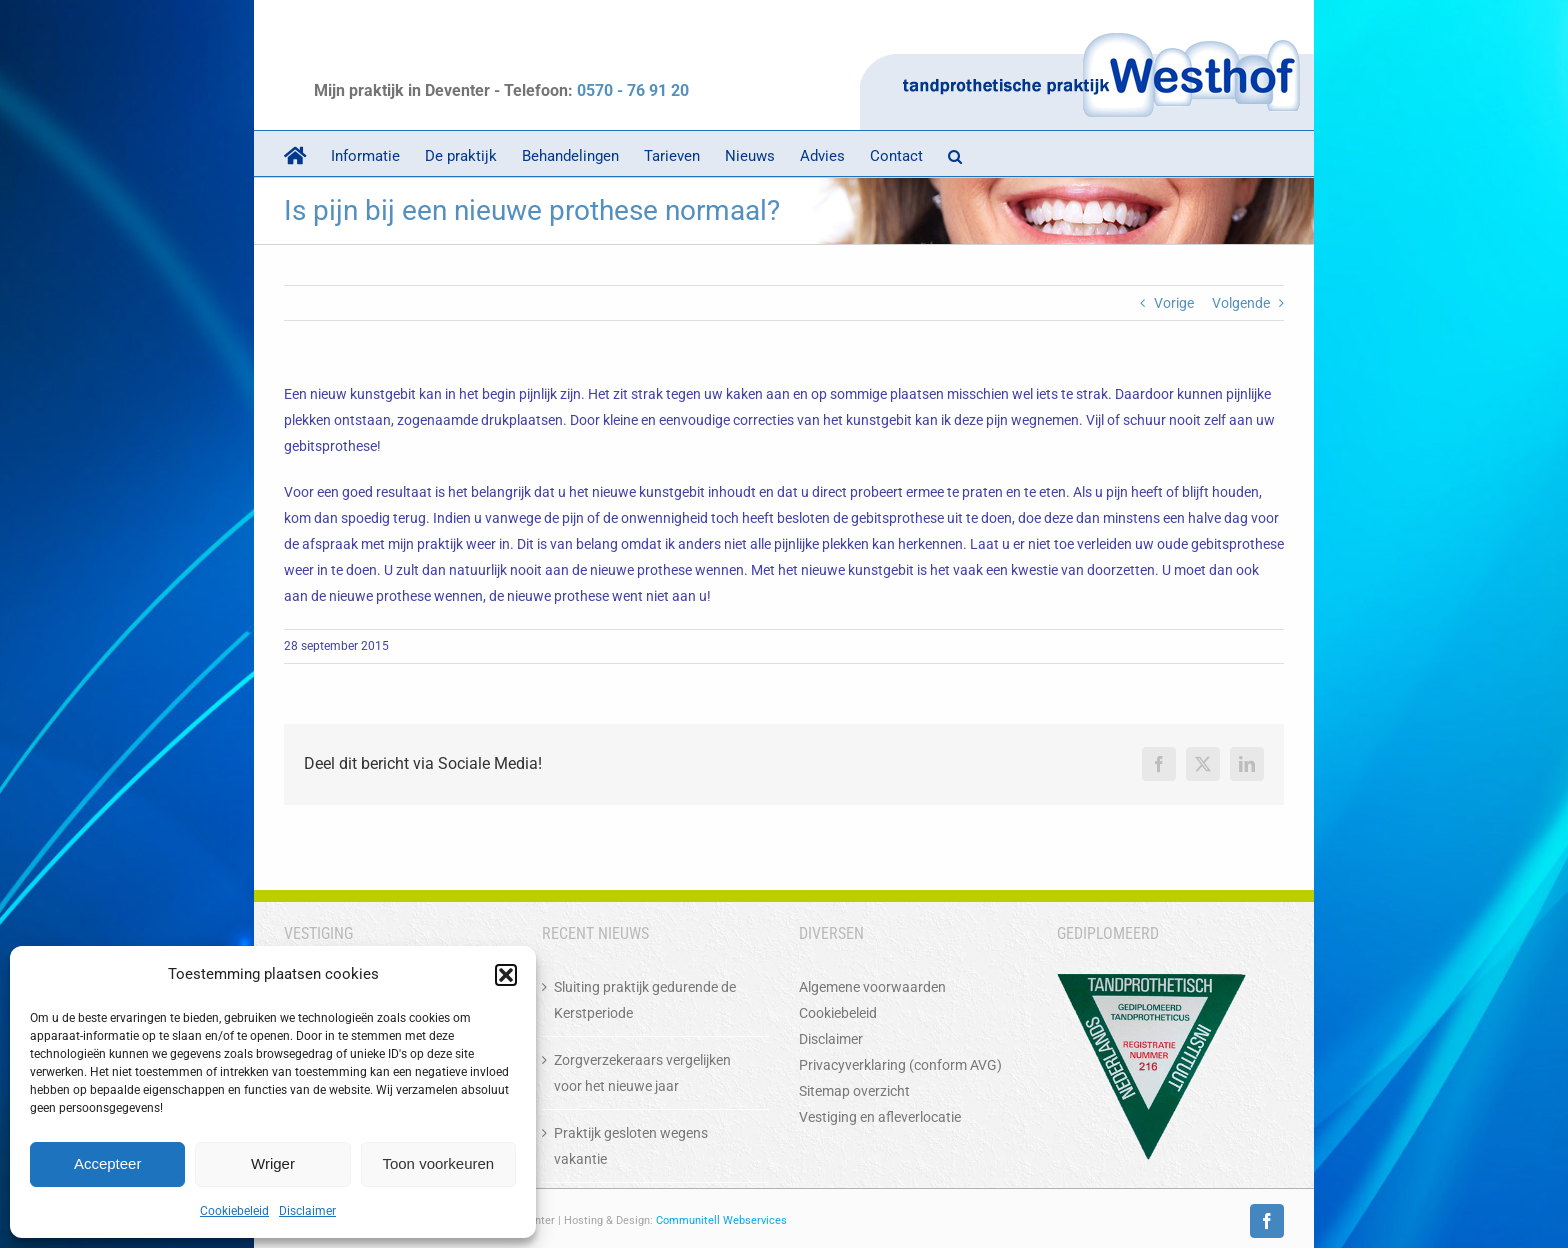 Image resolution: width=1568 pixels, height=1248 pixels. What do you see at coordinates (900, 1065) in the screenshot?
I see `Privacyverklaring (conform AVG)` at bounding box center [900, 1065].